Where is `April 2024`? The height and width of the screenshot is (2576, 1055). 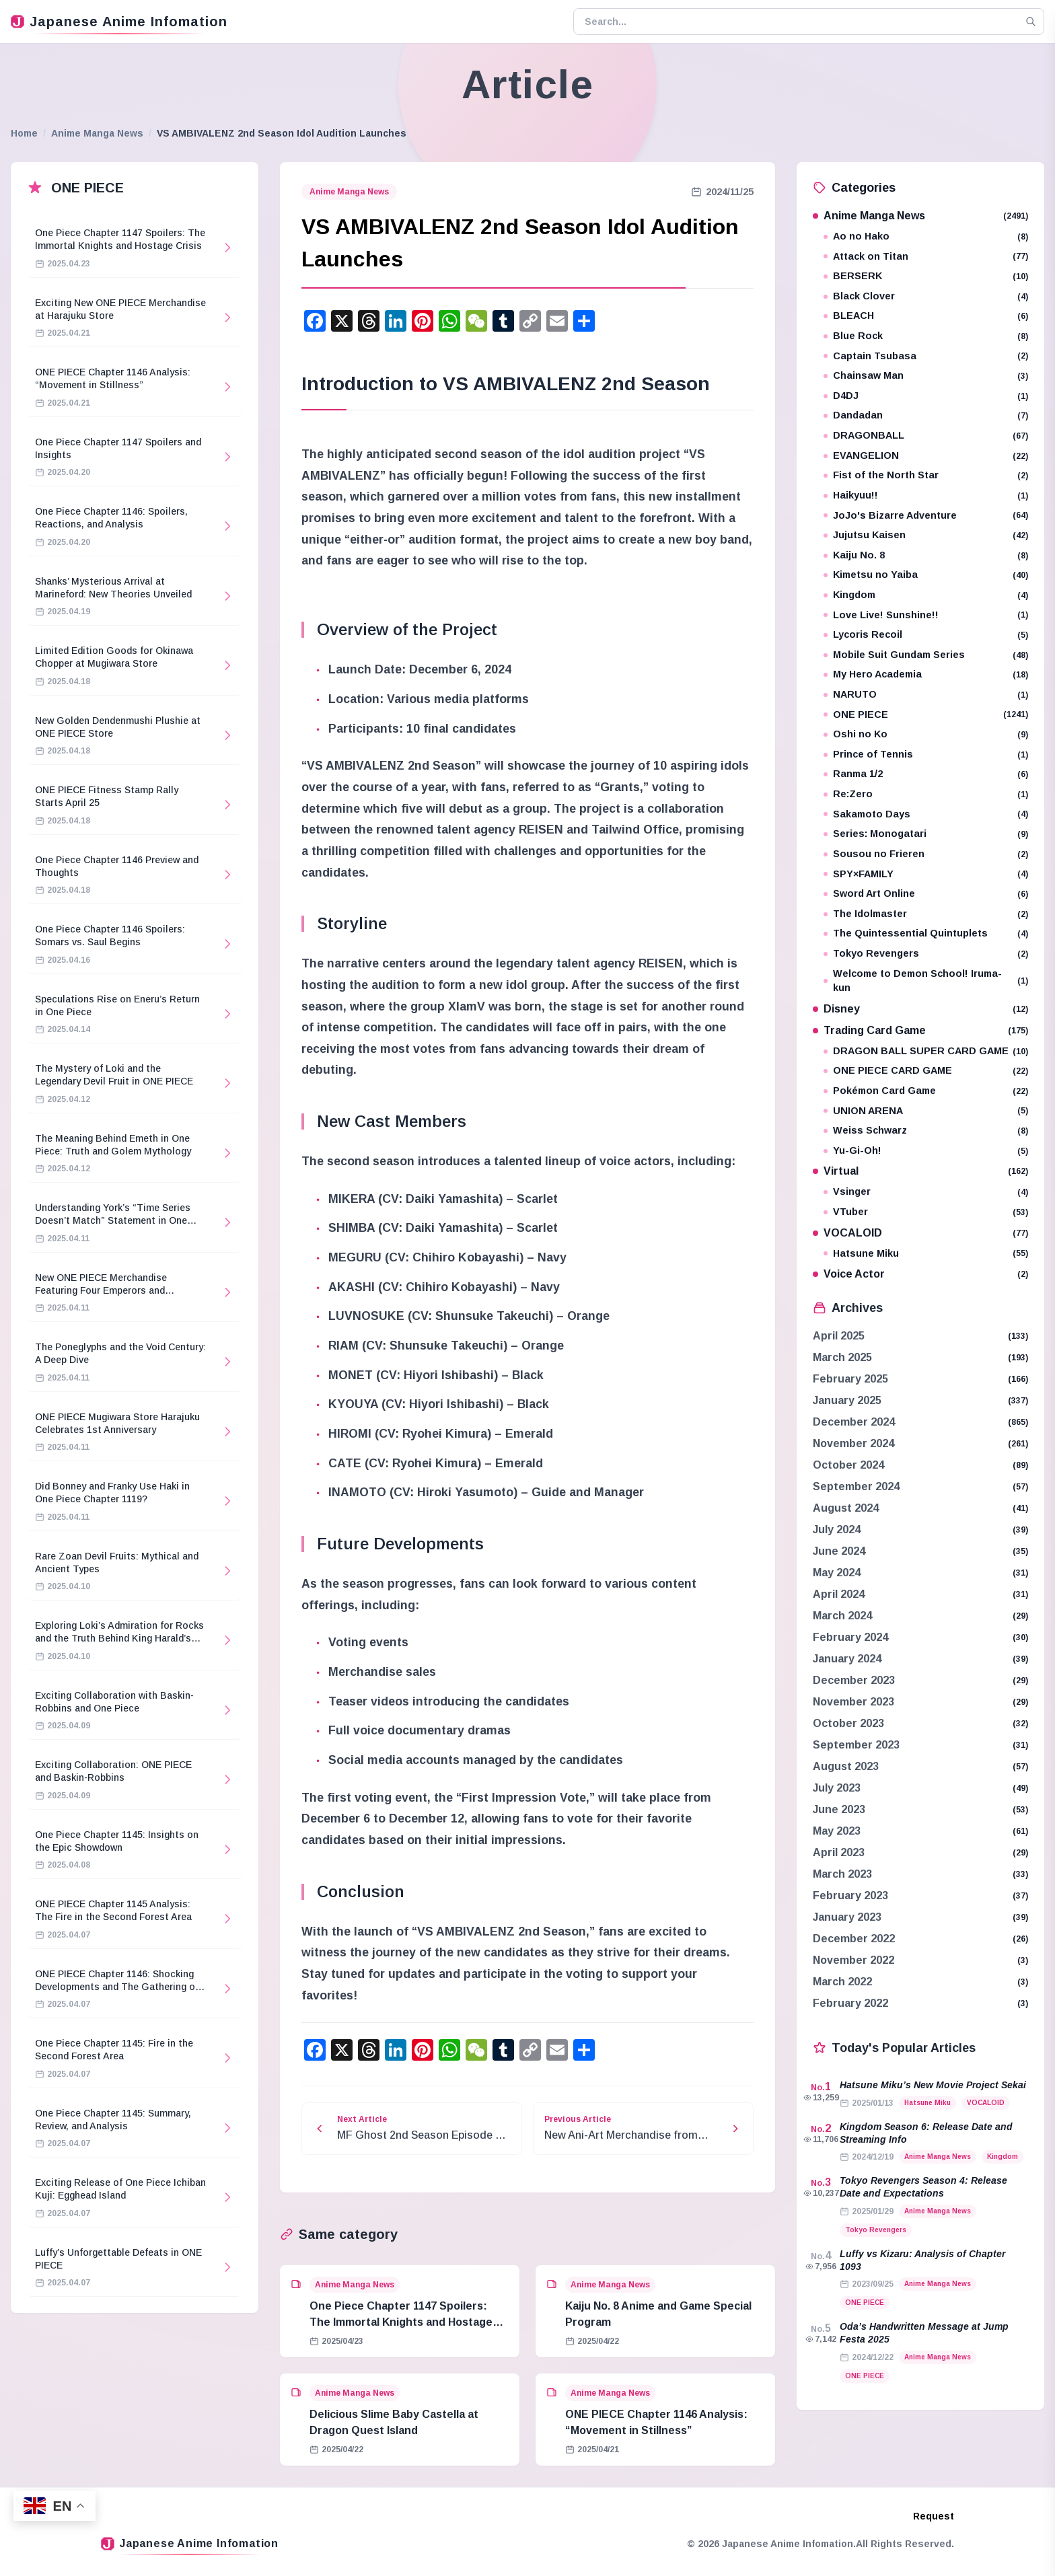
April 2024 is located at coordinates (839, 1594).